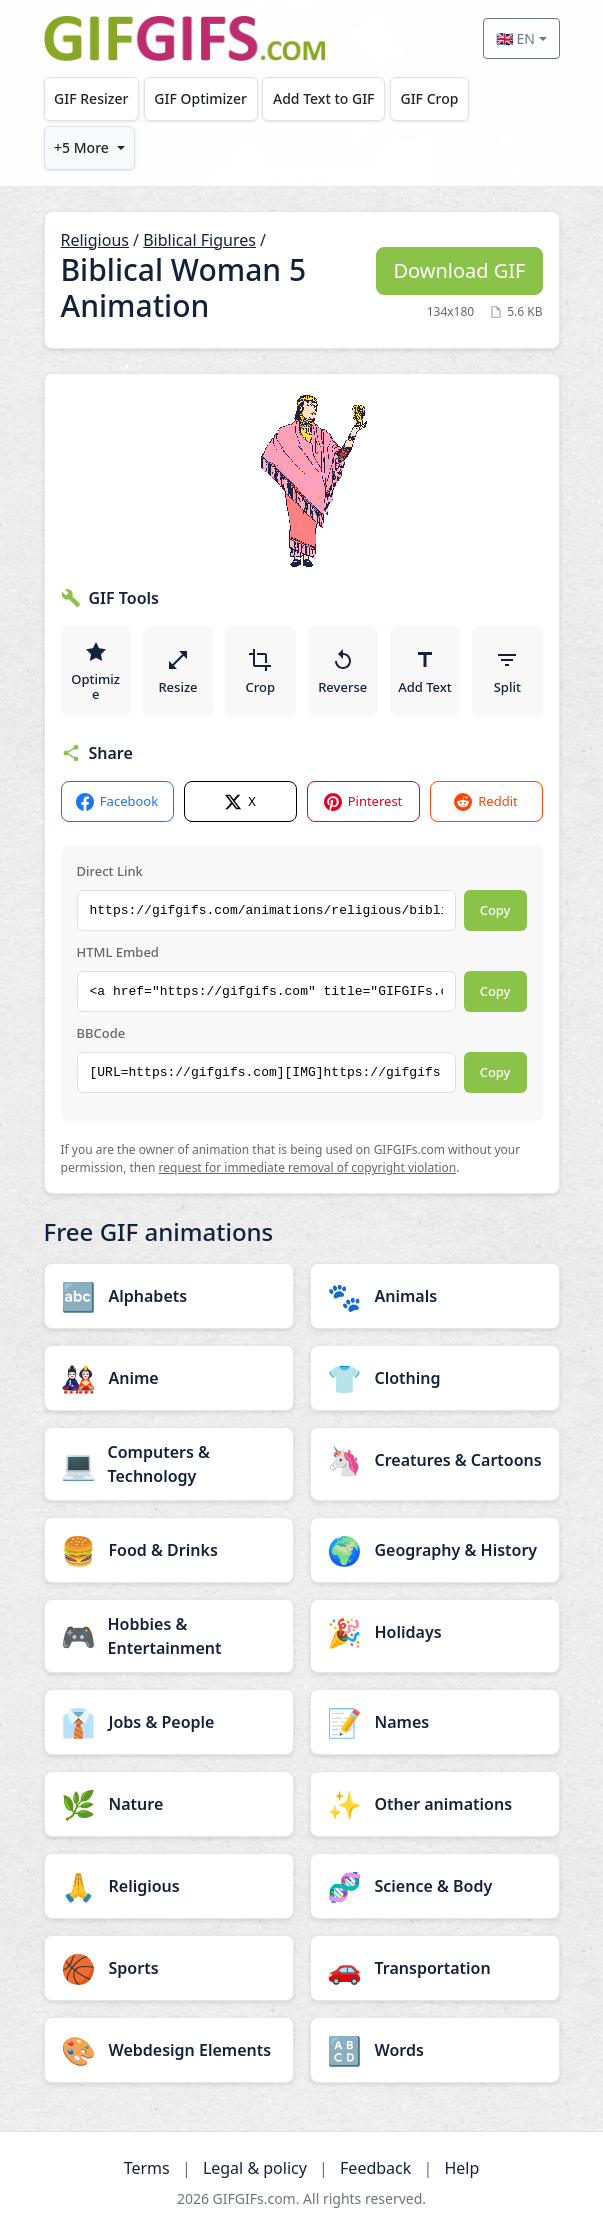 The width and height of the screenshot is (603, 2233). I want to click on [Computers & Technology category], so click(169, 1464).